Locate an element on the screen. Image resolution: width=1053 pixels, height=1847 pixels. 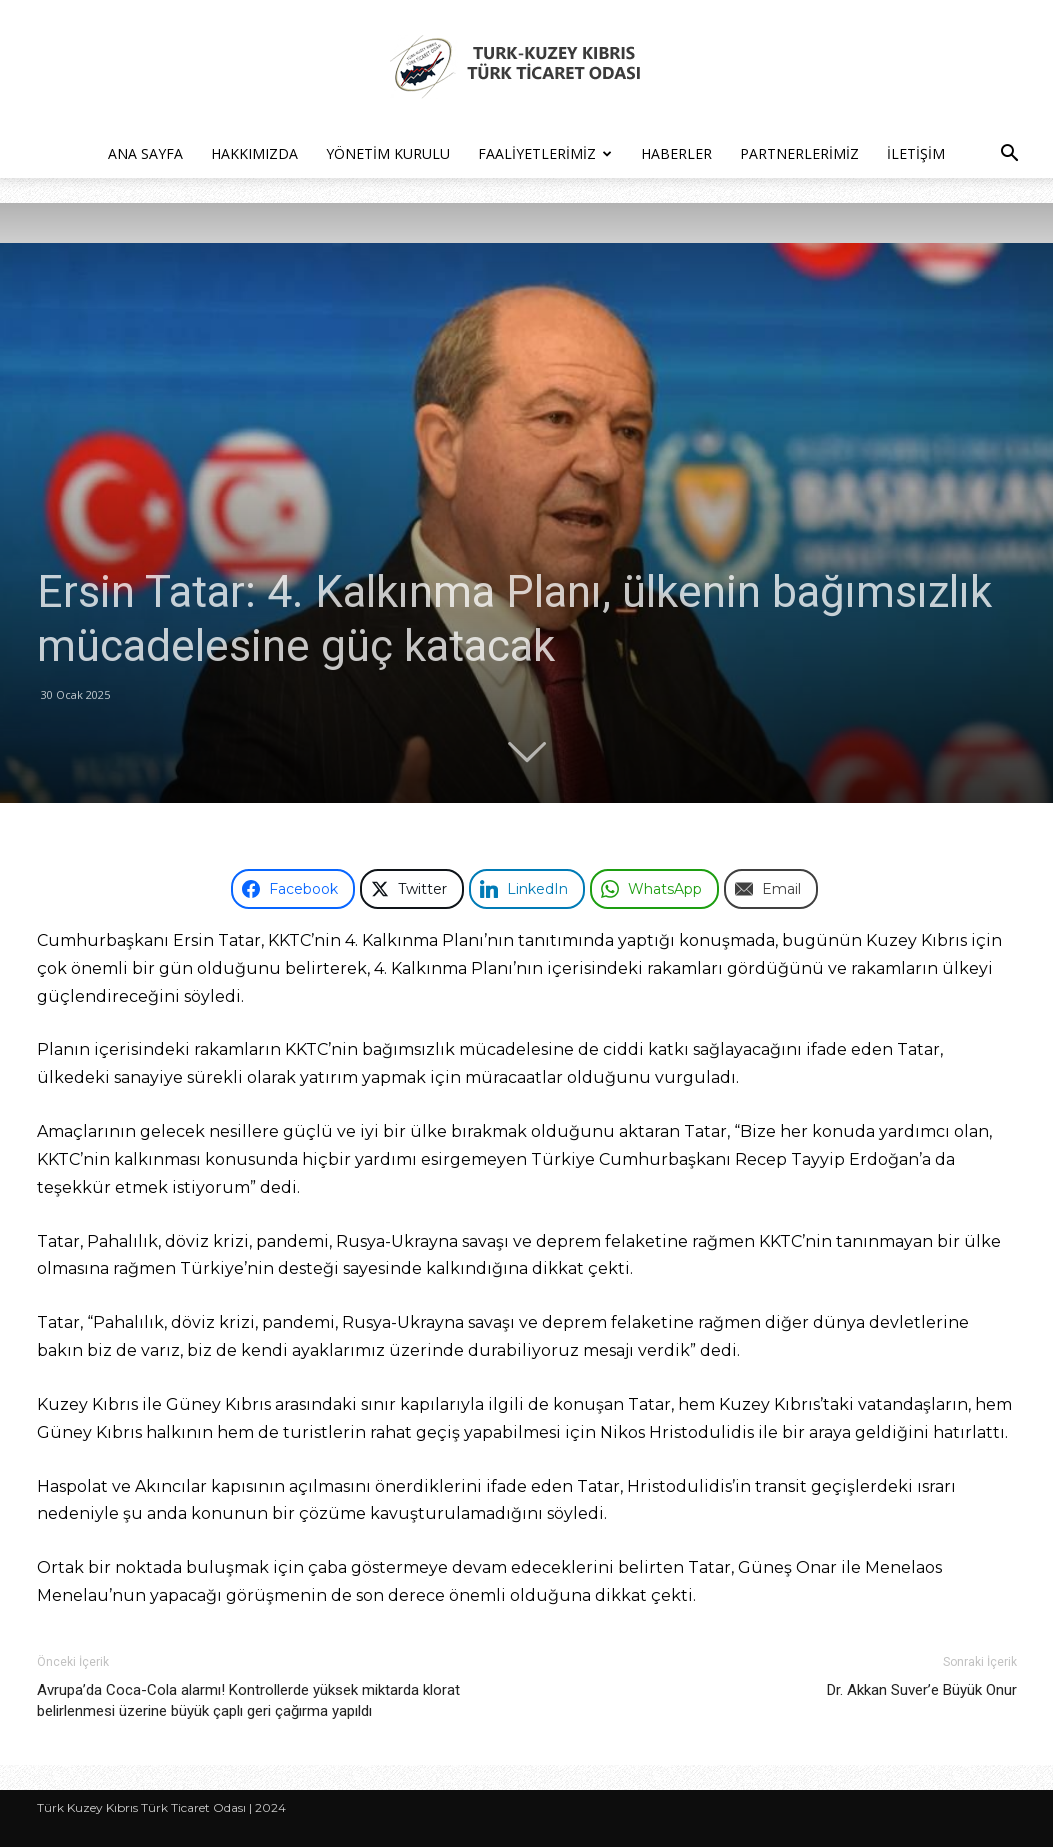
Haberler is located at coordinates (676, 153).